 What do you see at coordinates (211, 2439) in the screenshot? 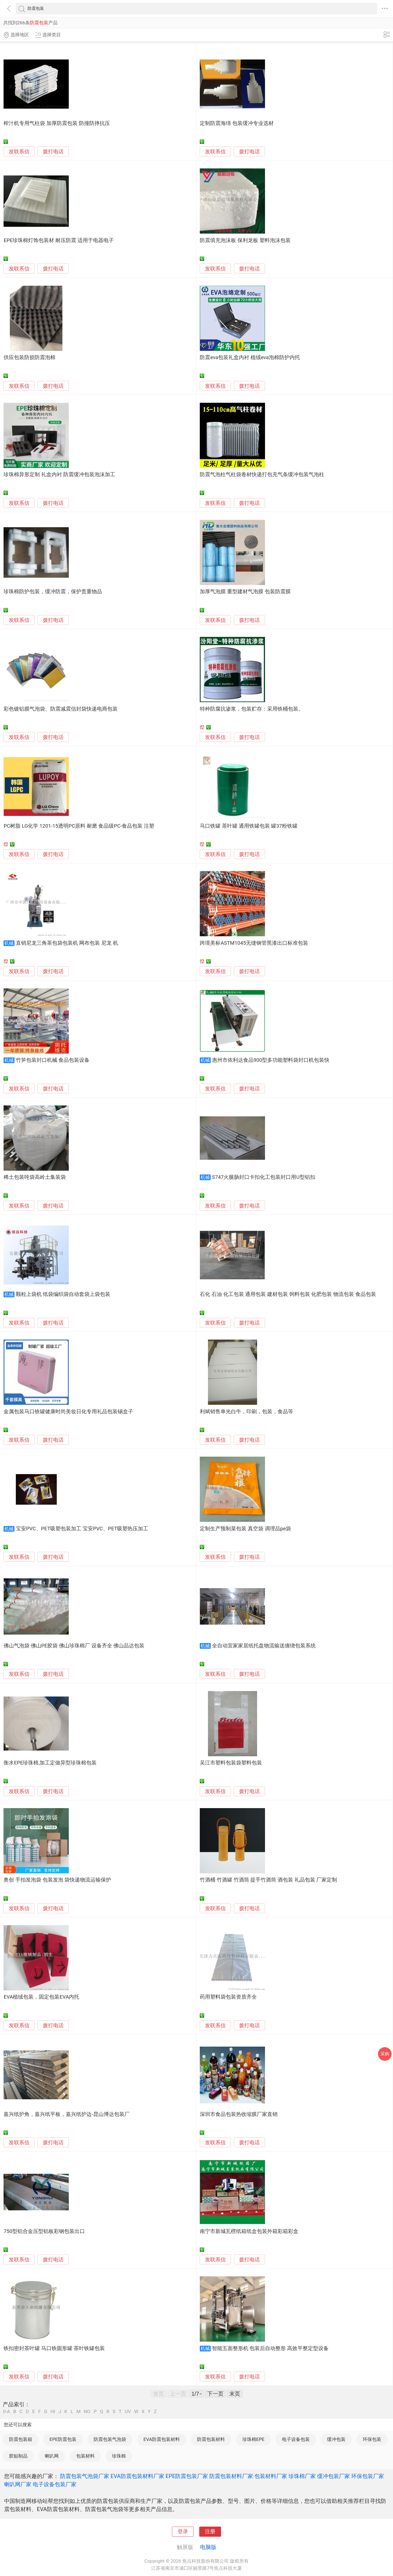
I see `防震包装材料` at bounding box center [211, 2439].